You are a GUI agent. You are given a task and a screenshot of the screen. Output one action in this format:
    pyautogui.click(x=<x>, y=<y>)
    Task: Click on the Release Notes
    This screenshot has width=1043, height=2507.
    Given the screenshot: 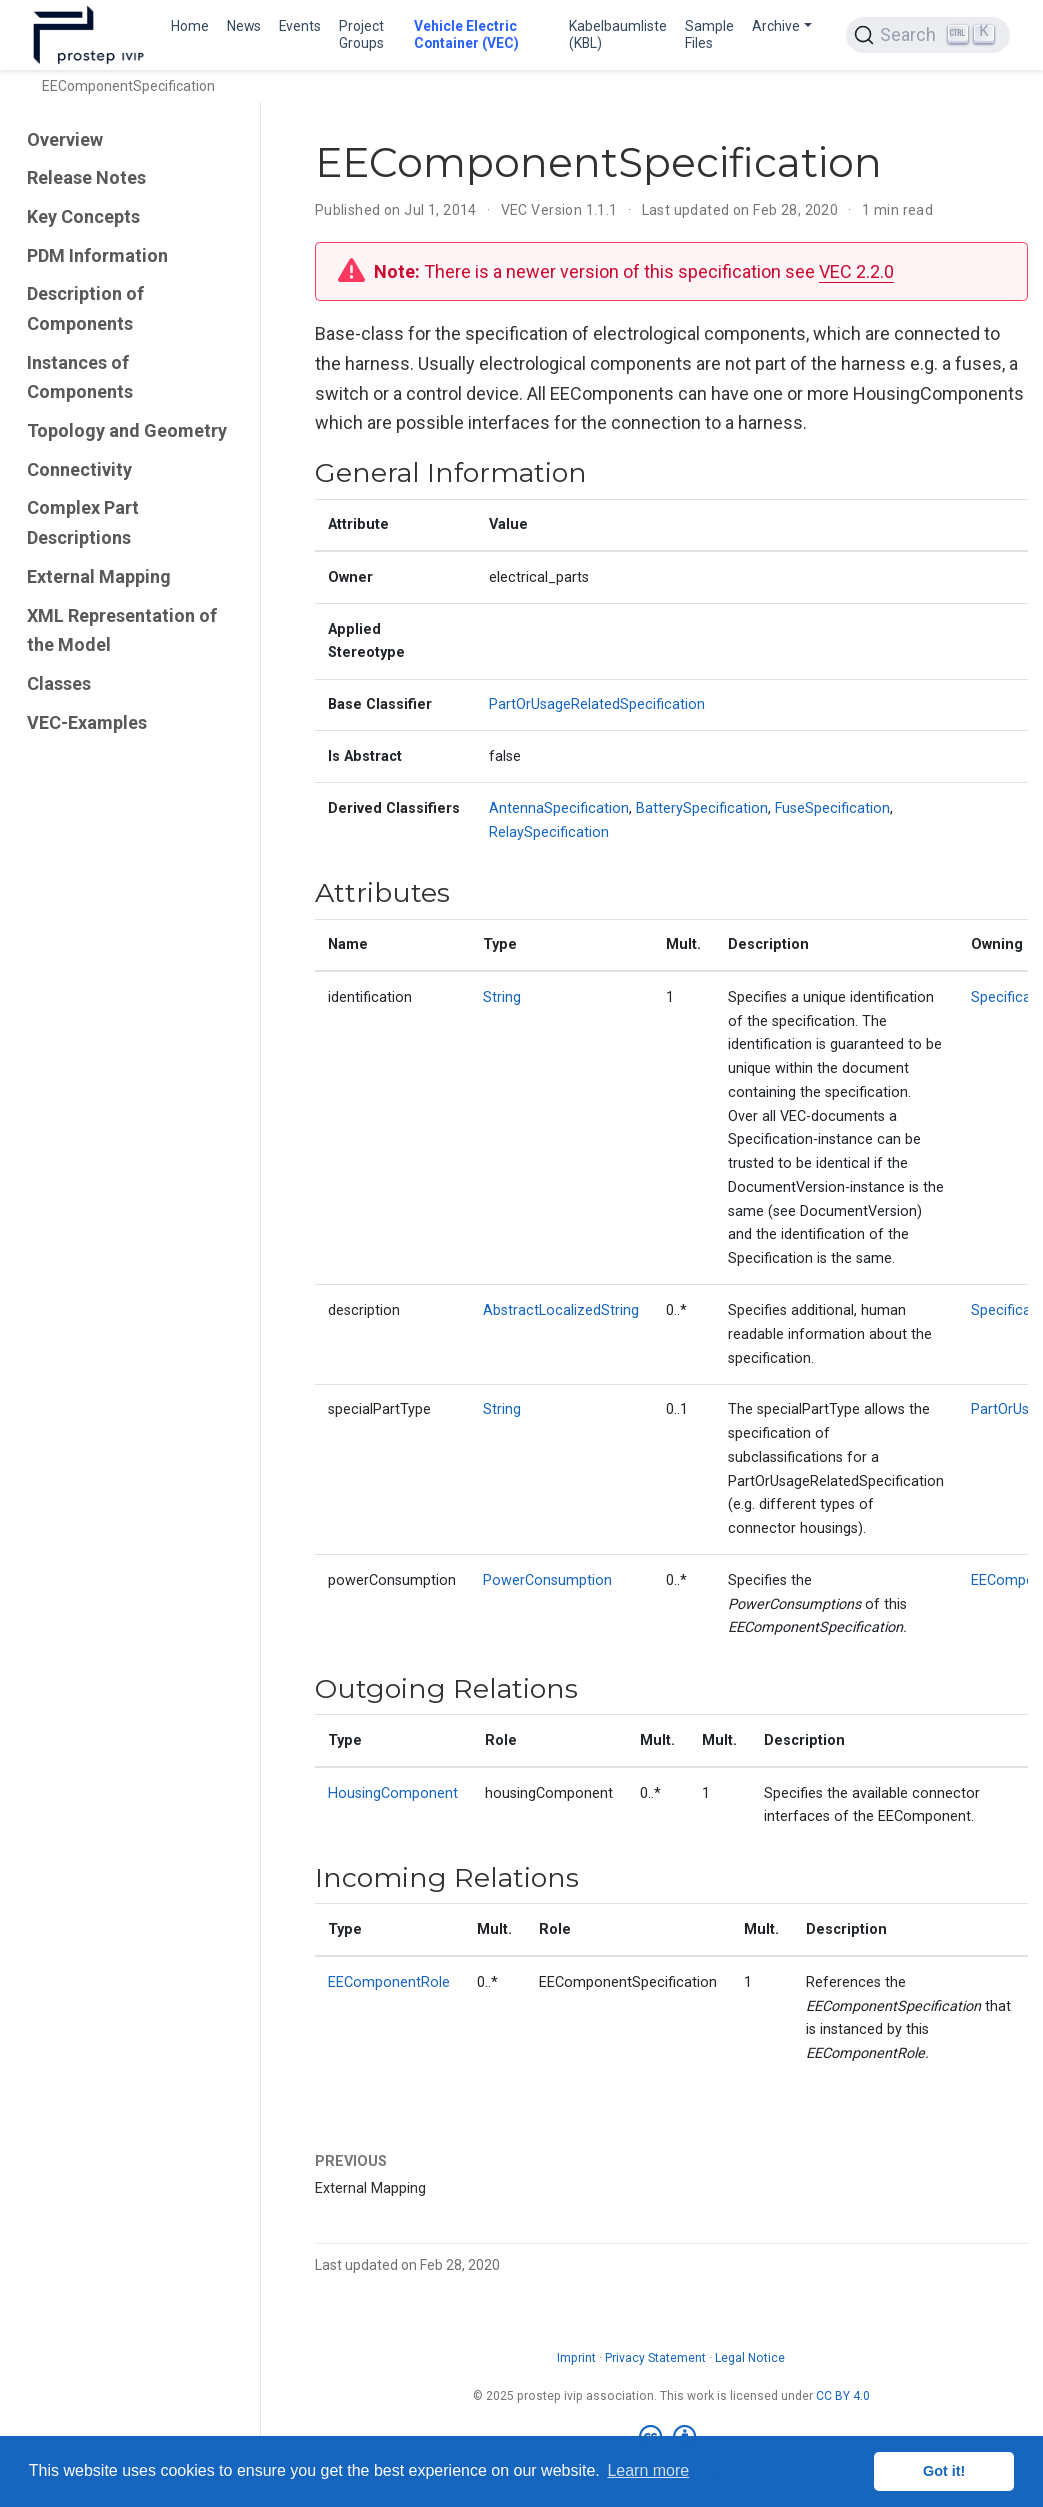 What is the action you would take?
    pyautogui.click(x=86, y=177)
    